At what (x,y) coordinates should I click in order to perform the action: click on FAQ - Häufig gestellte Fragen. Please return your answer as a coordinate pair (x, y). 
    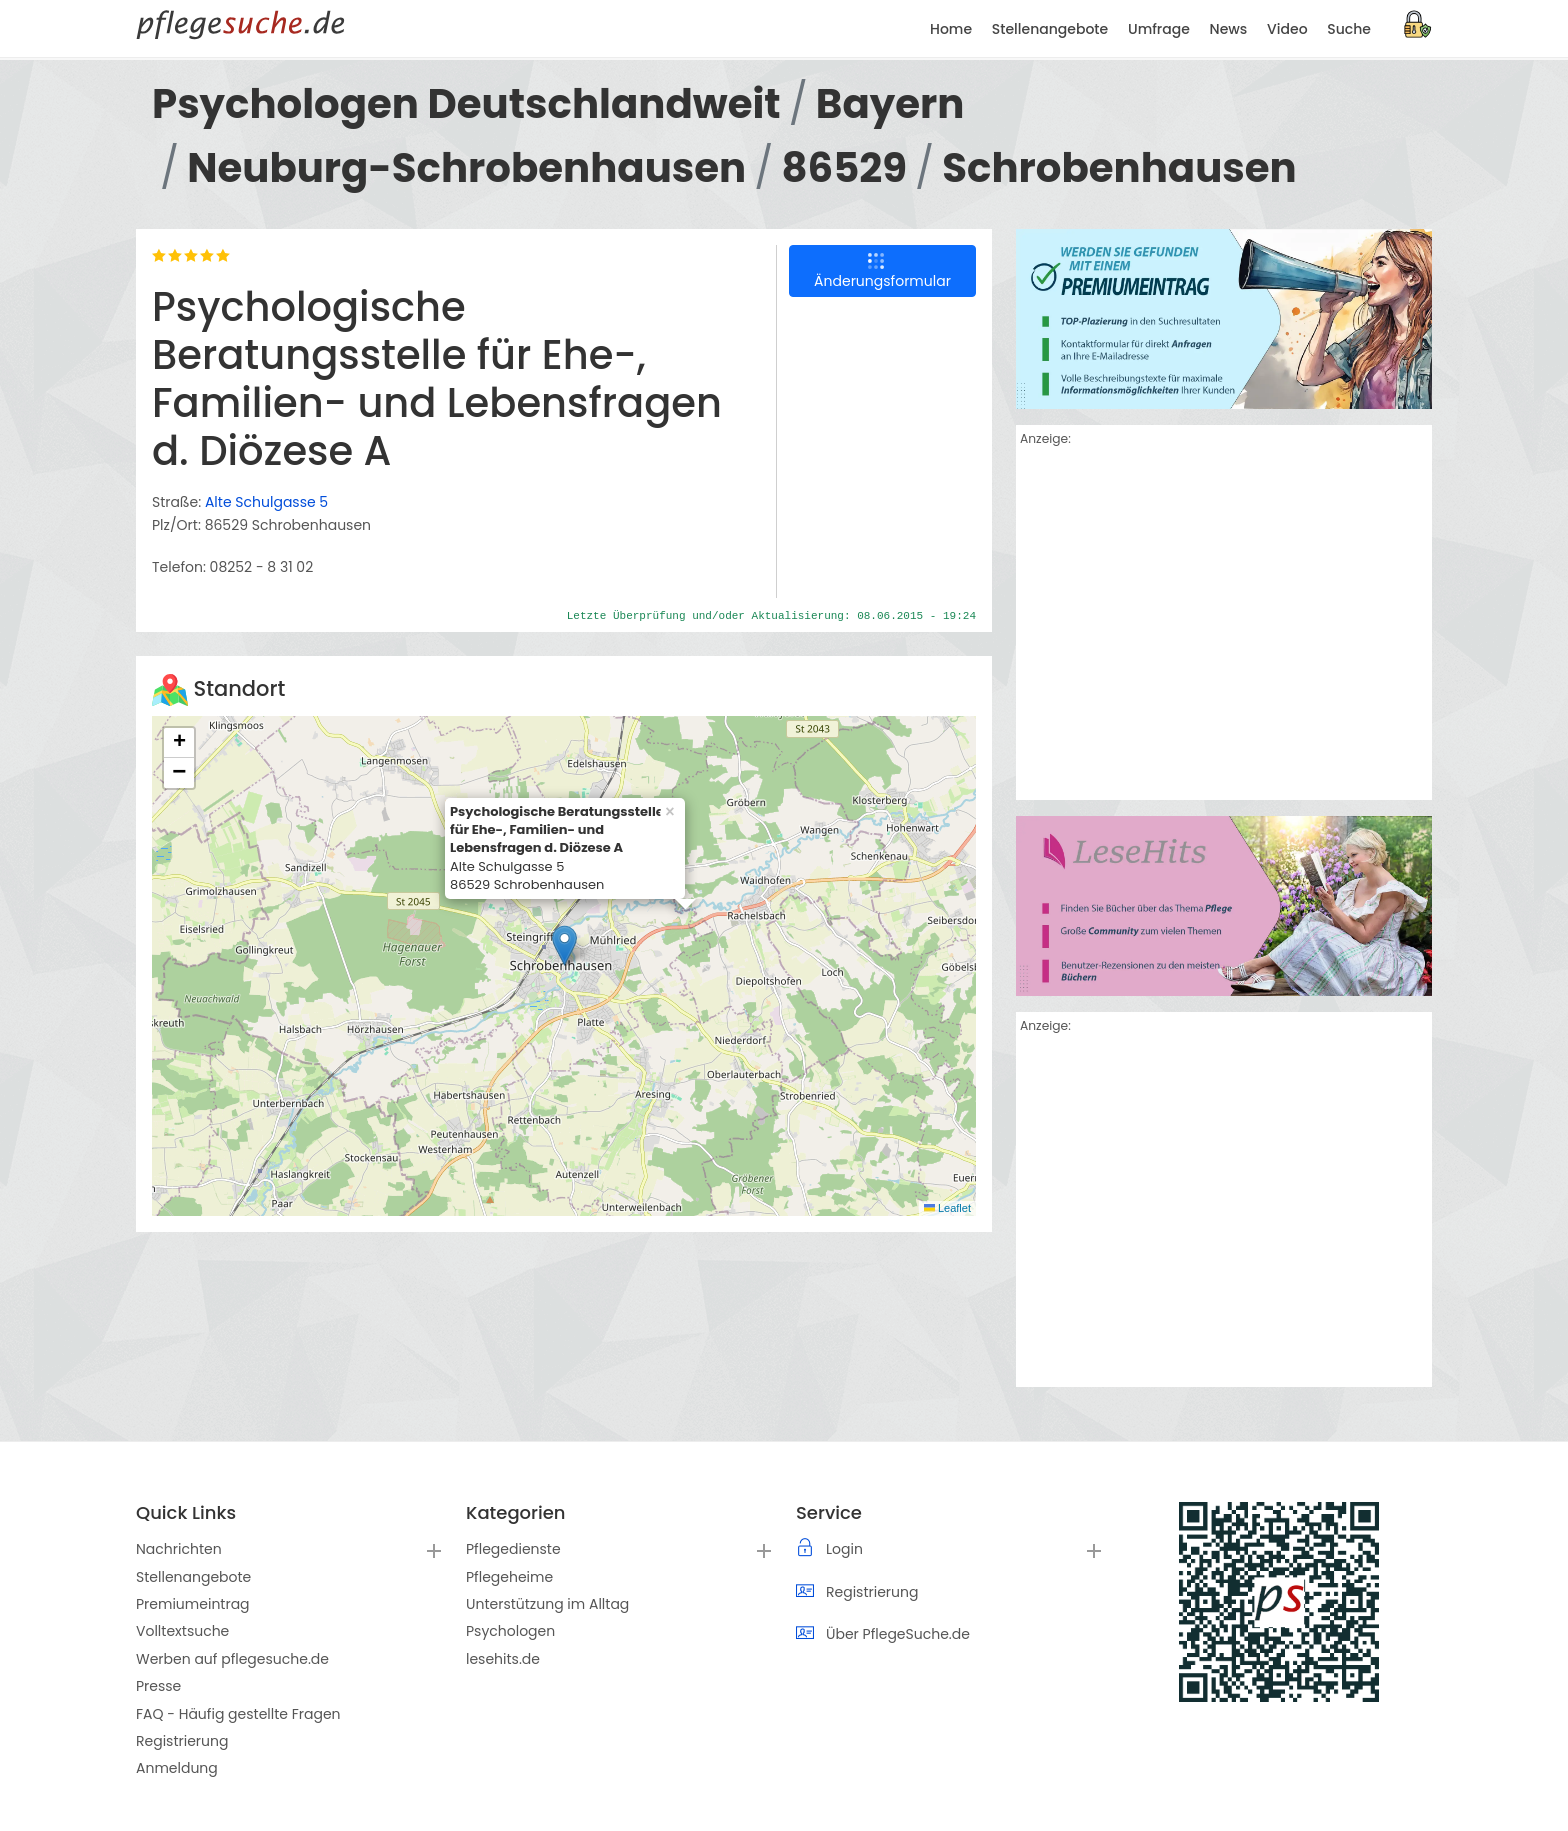
    Looking at the image, I should click on (238, 1714).